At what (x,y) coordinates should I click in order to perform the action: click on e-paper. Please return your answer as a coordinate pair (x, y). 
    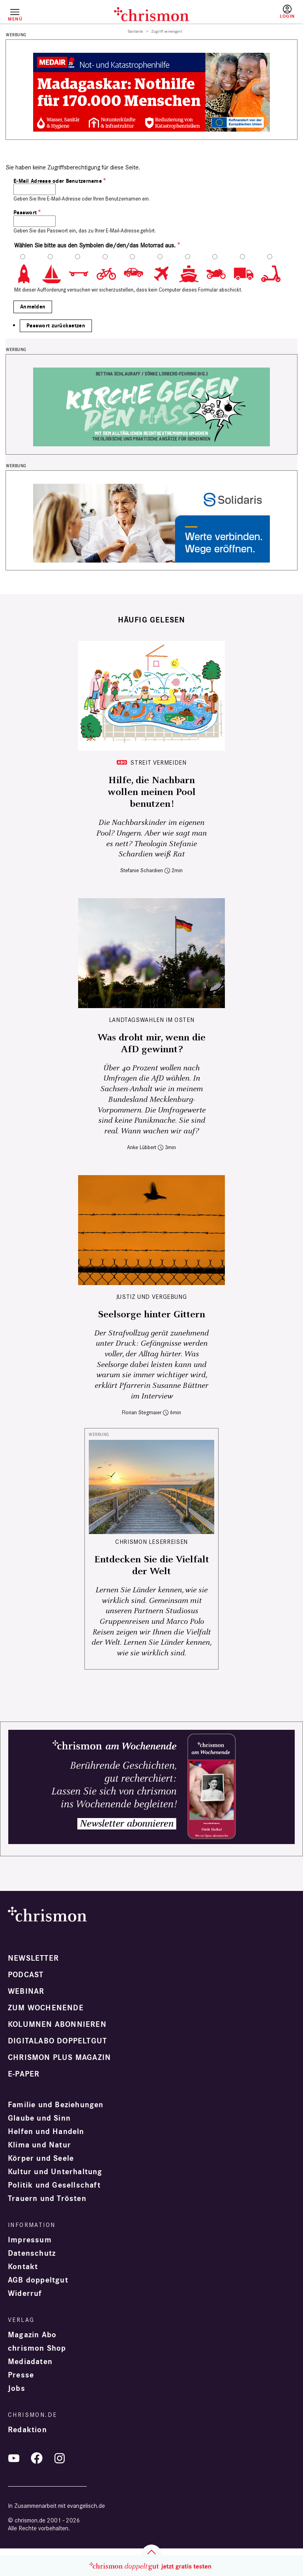
    Looking at the image, I should click on (23, 2074).